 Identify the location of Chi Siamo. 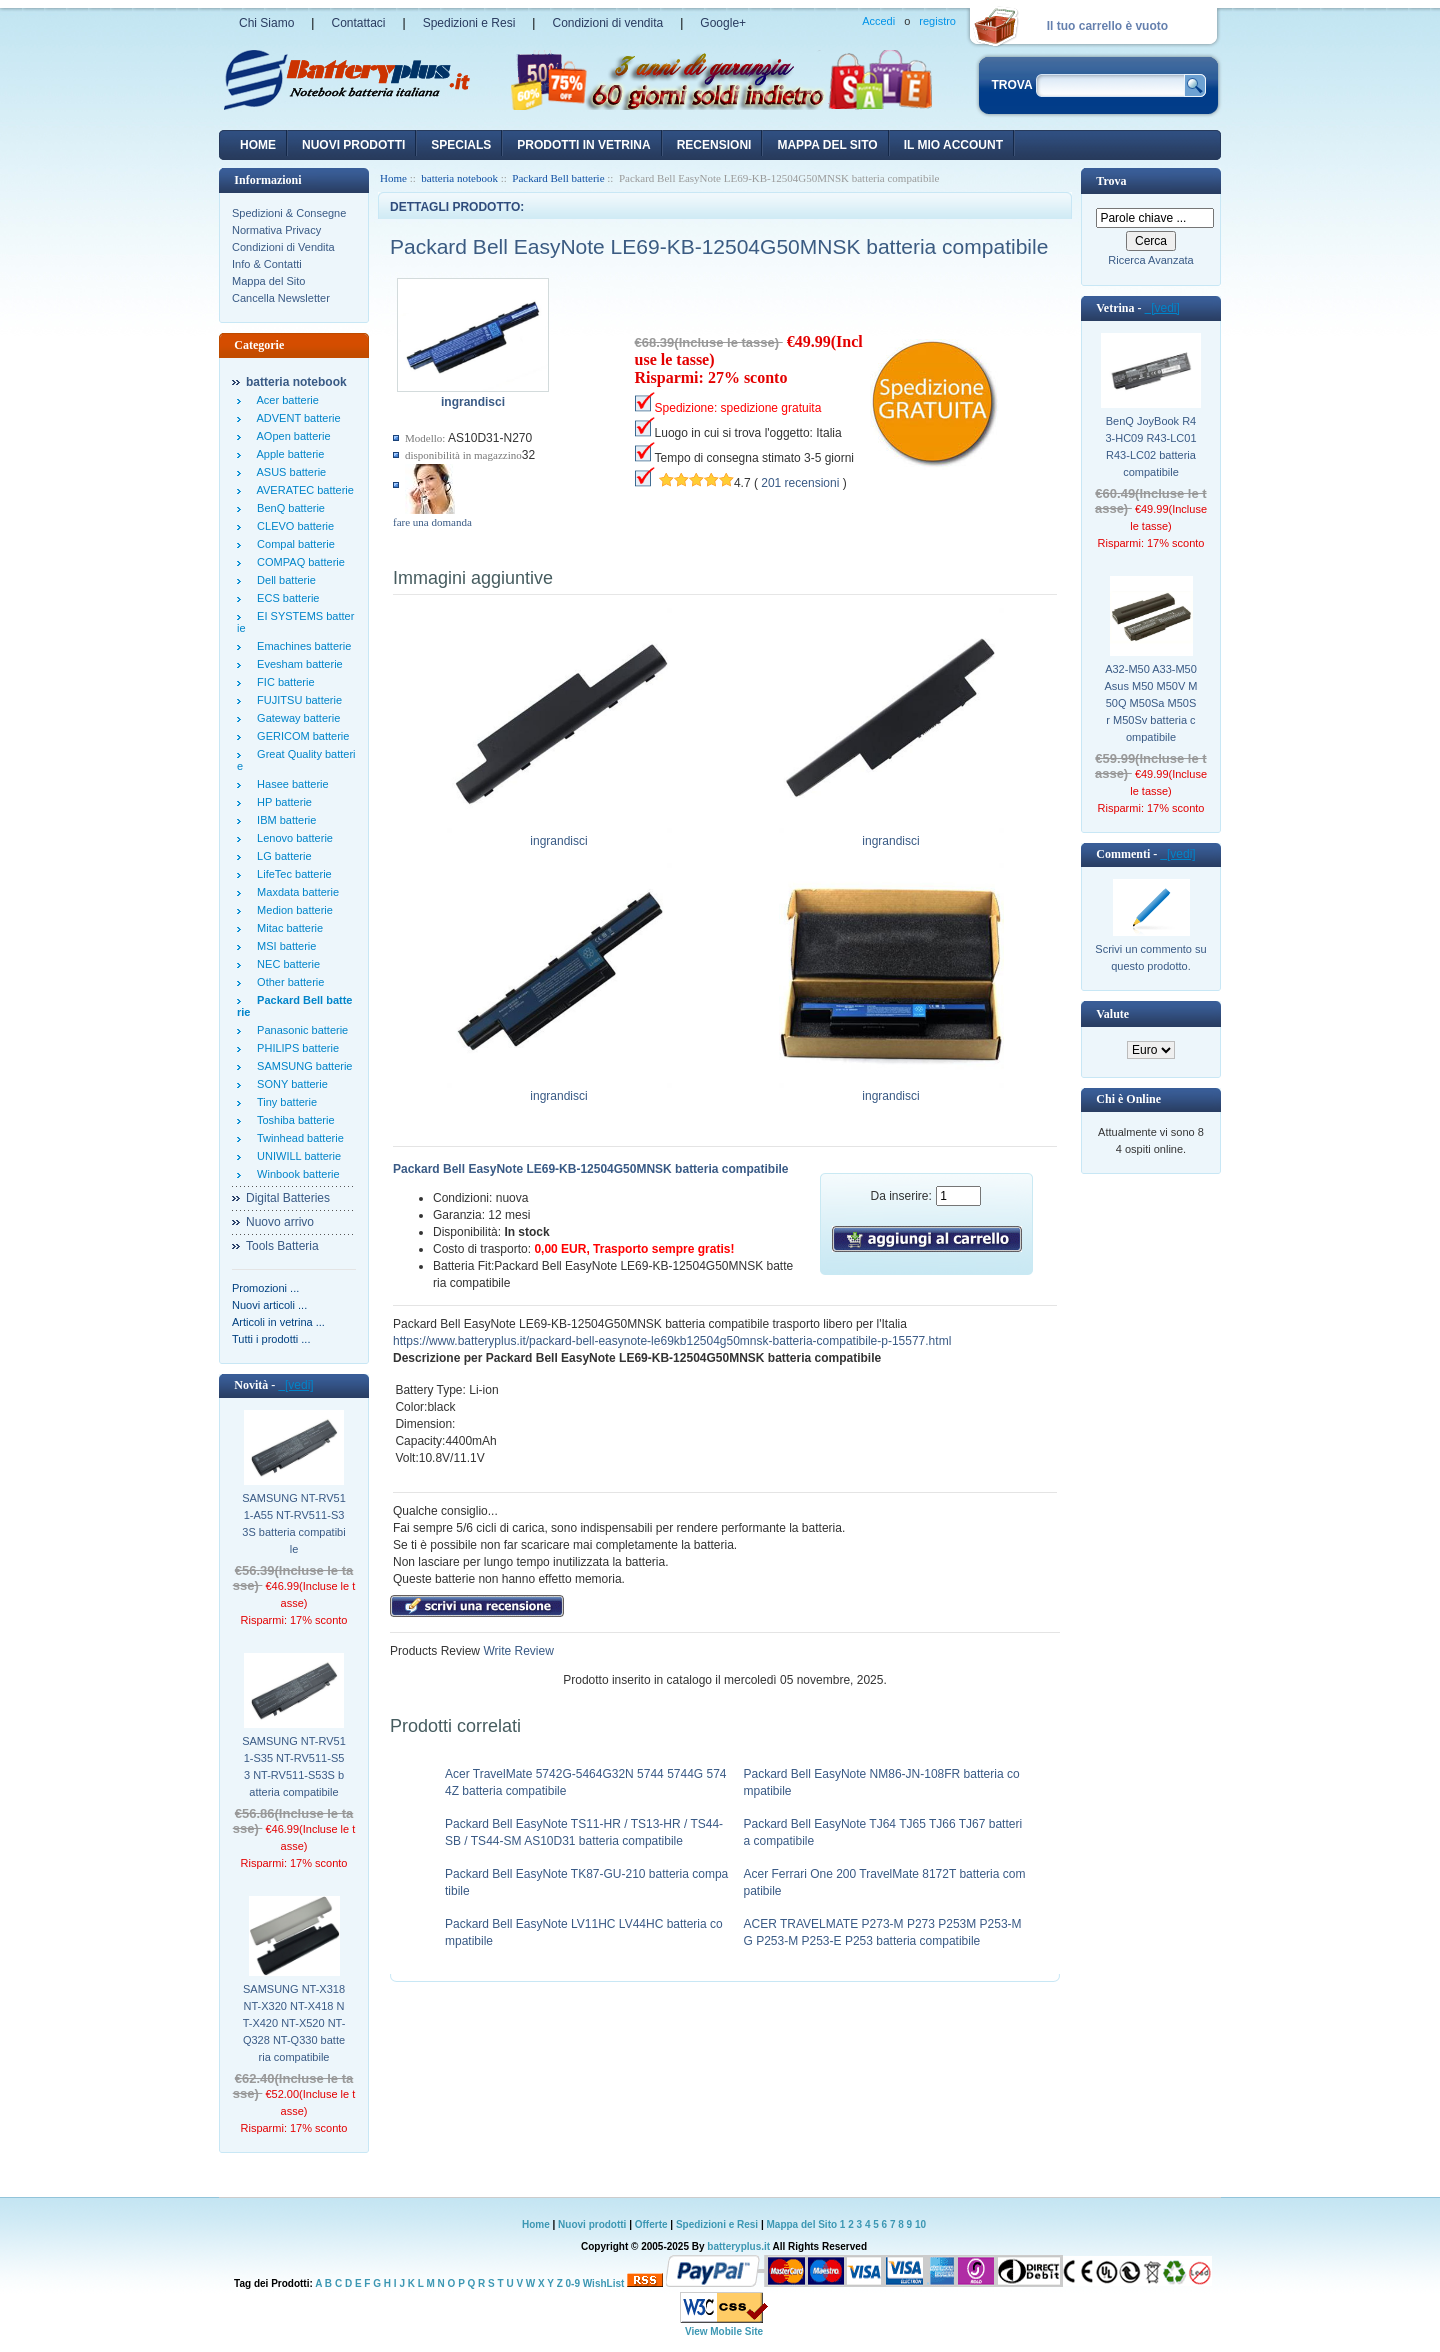
(266, 23).